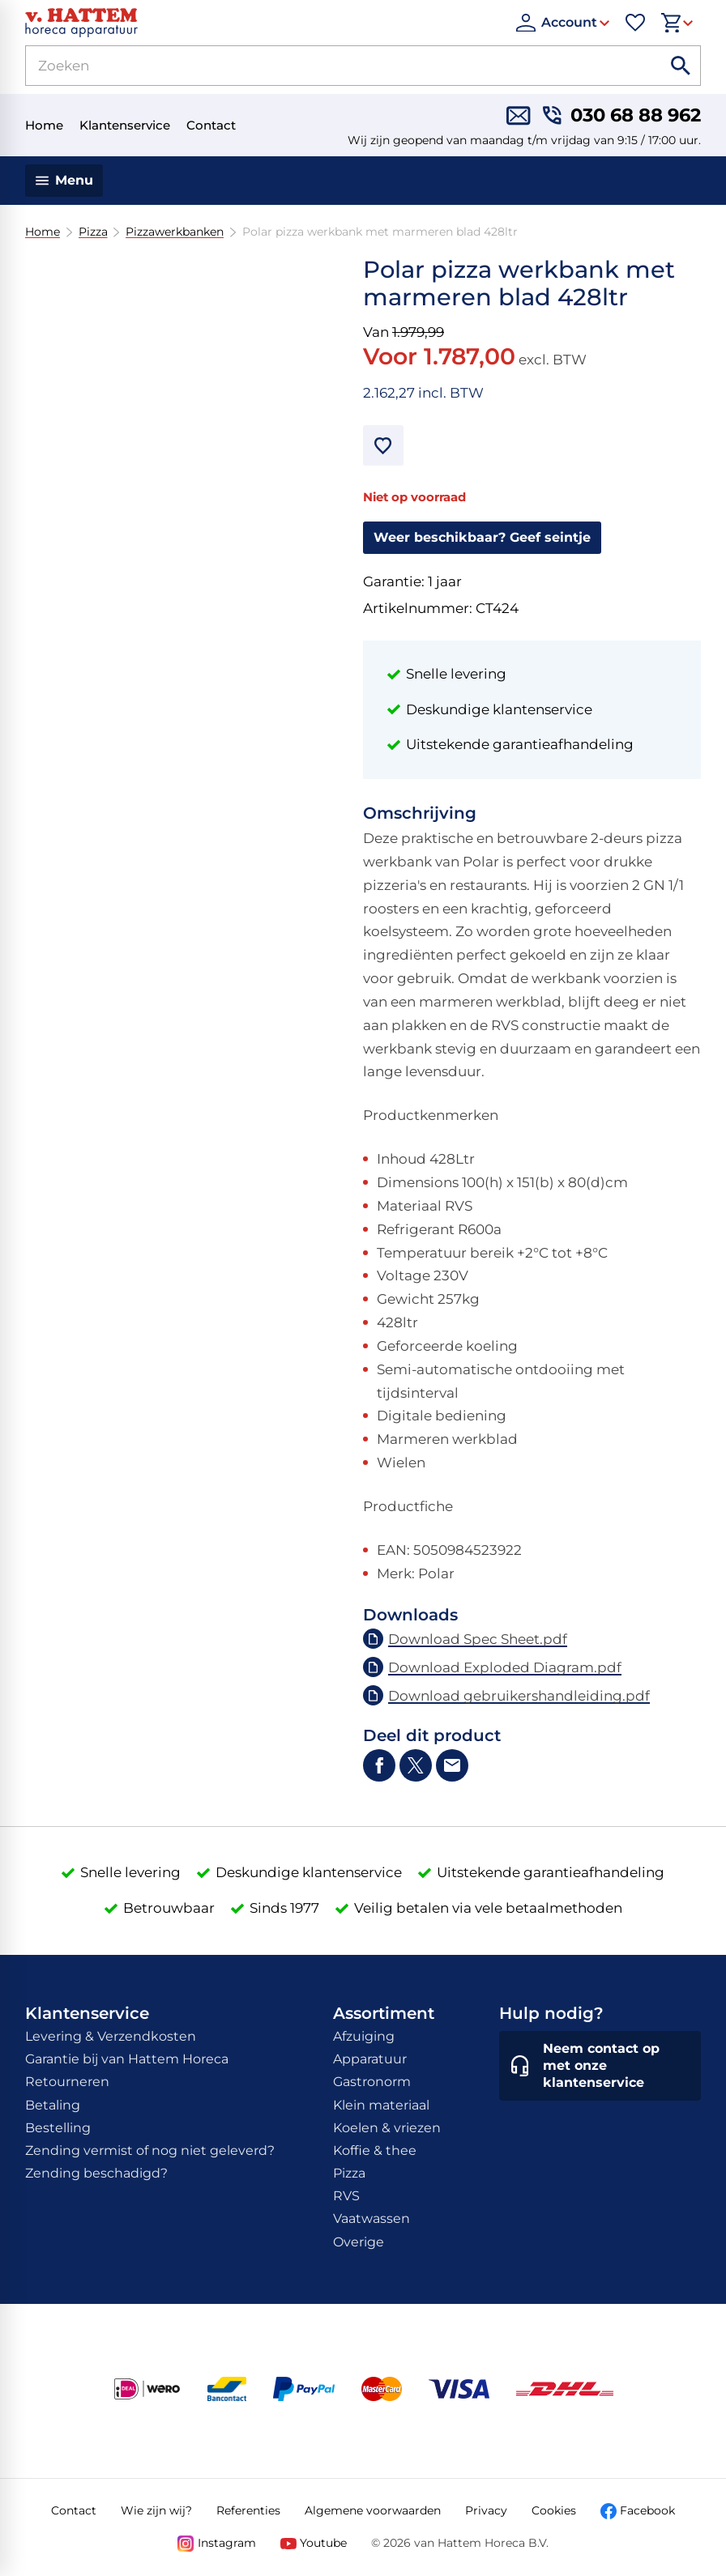 The image size is (726, 2576). Describe the element at coordinates (150, 2150) in the screenshot. I see `Zending vermist of nog niet geleverd?` at that location.